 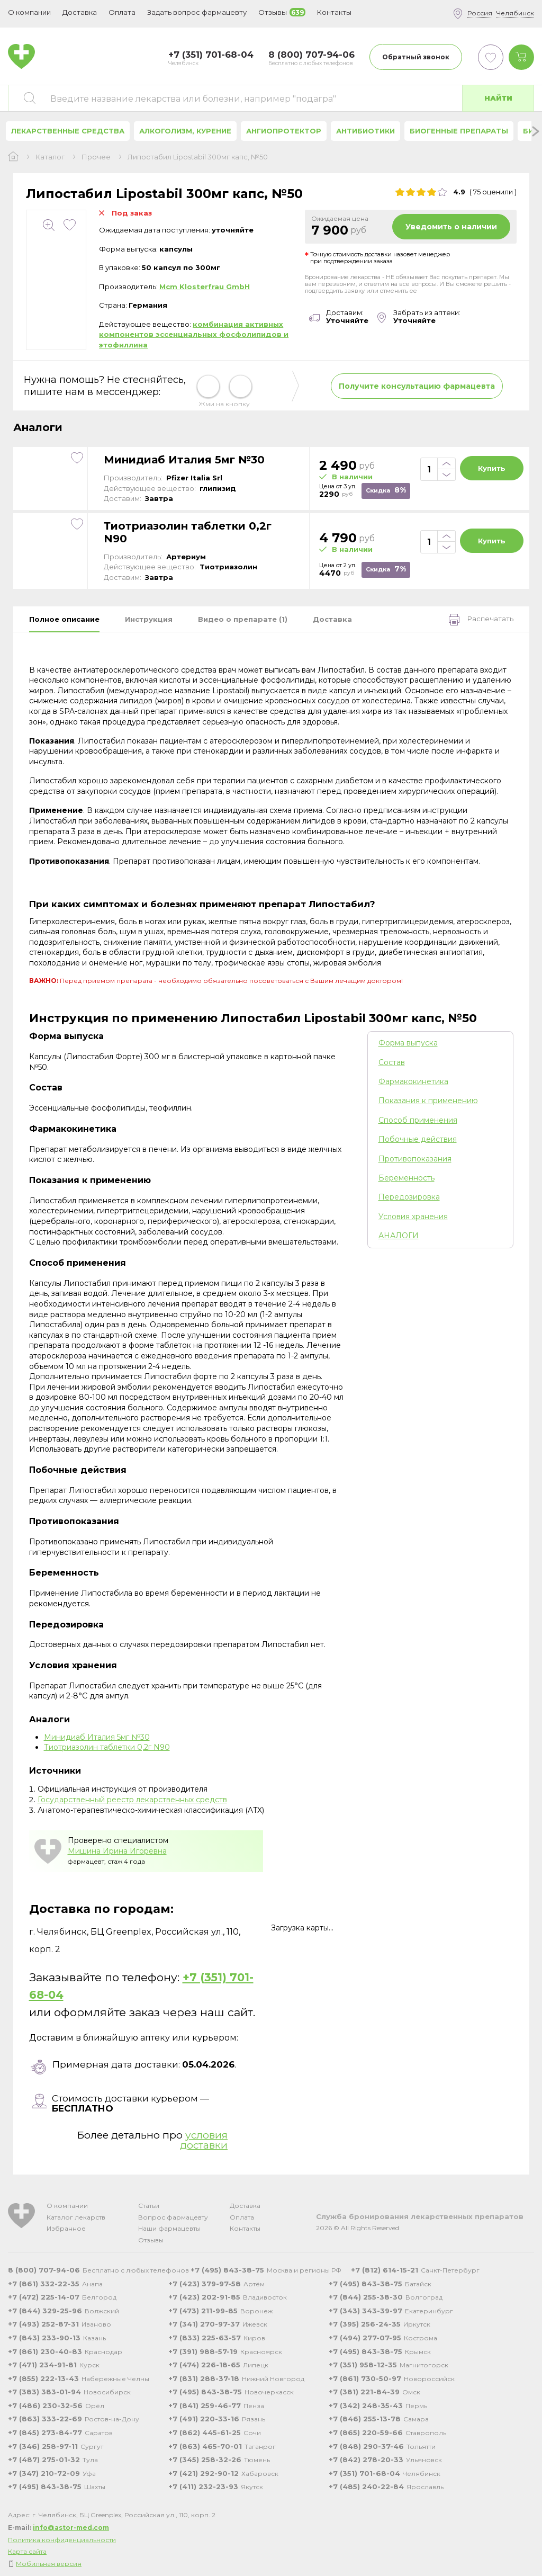 What do you see at coordinates (50, 157) in the screenshot?
I see `Каталог` at bounding box center [50, 157].